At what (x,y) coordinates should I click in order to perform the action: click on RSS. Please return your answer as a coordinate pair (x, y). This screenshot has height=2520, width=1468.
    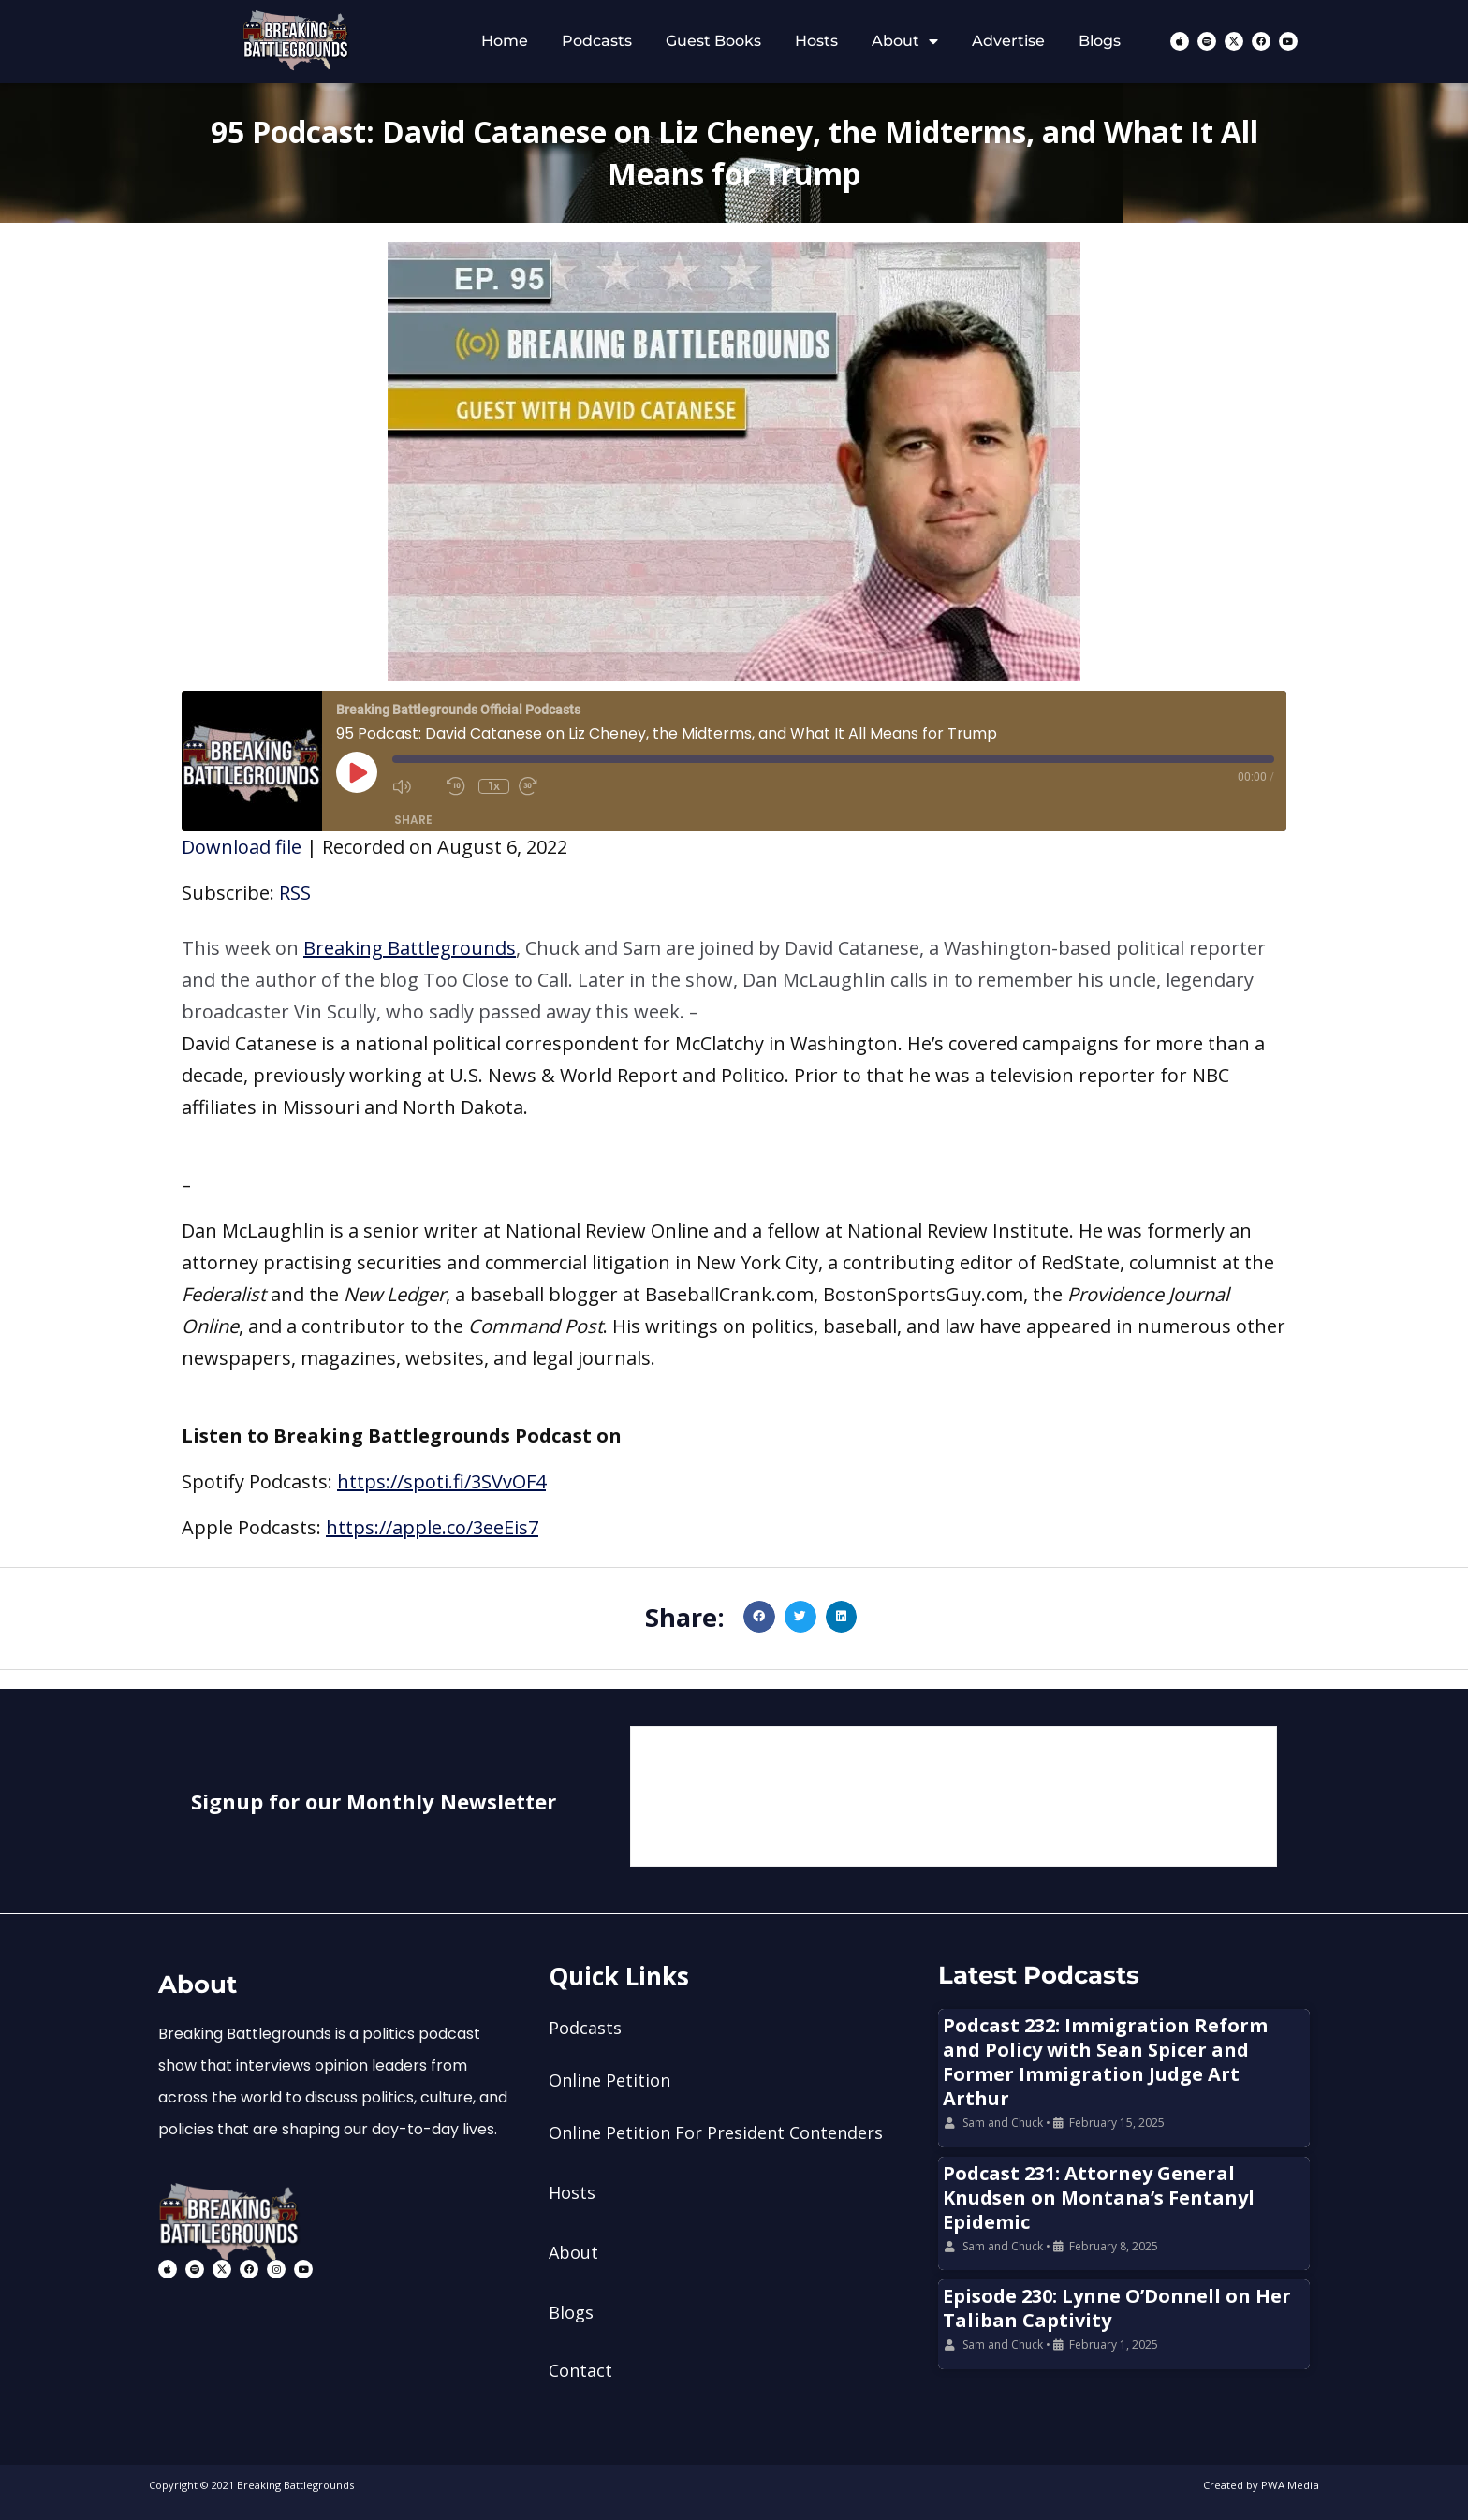
    Looking at the image, I should click on (295, 892).